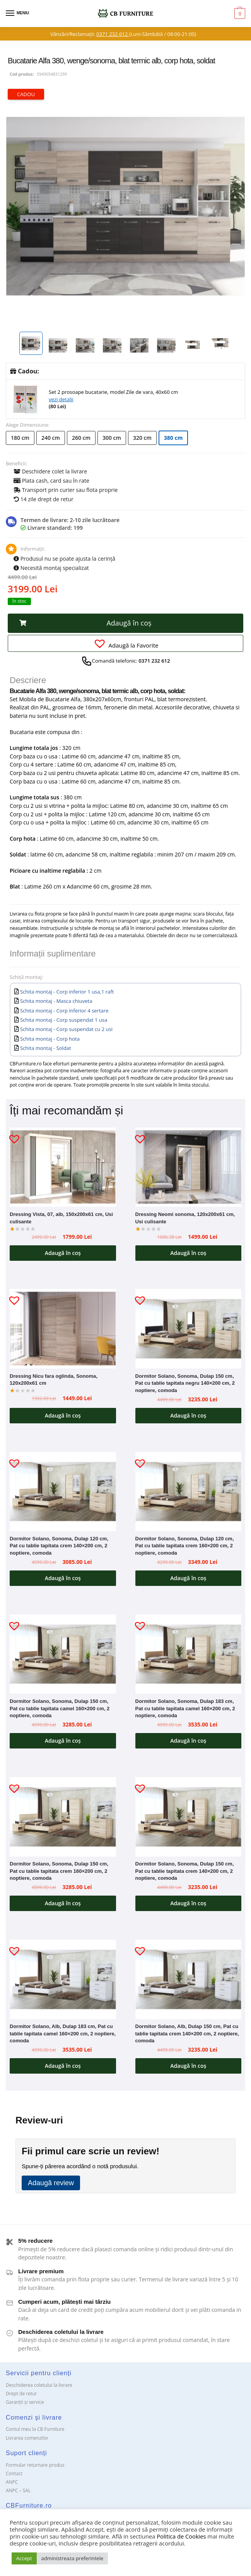 The image size is (251, 2576). I want to click on Schita montaj - Soldat, so click(45, 1048).